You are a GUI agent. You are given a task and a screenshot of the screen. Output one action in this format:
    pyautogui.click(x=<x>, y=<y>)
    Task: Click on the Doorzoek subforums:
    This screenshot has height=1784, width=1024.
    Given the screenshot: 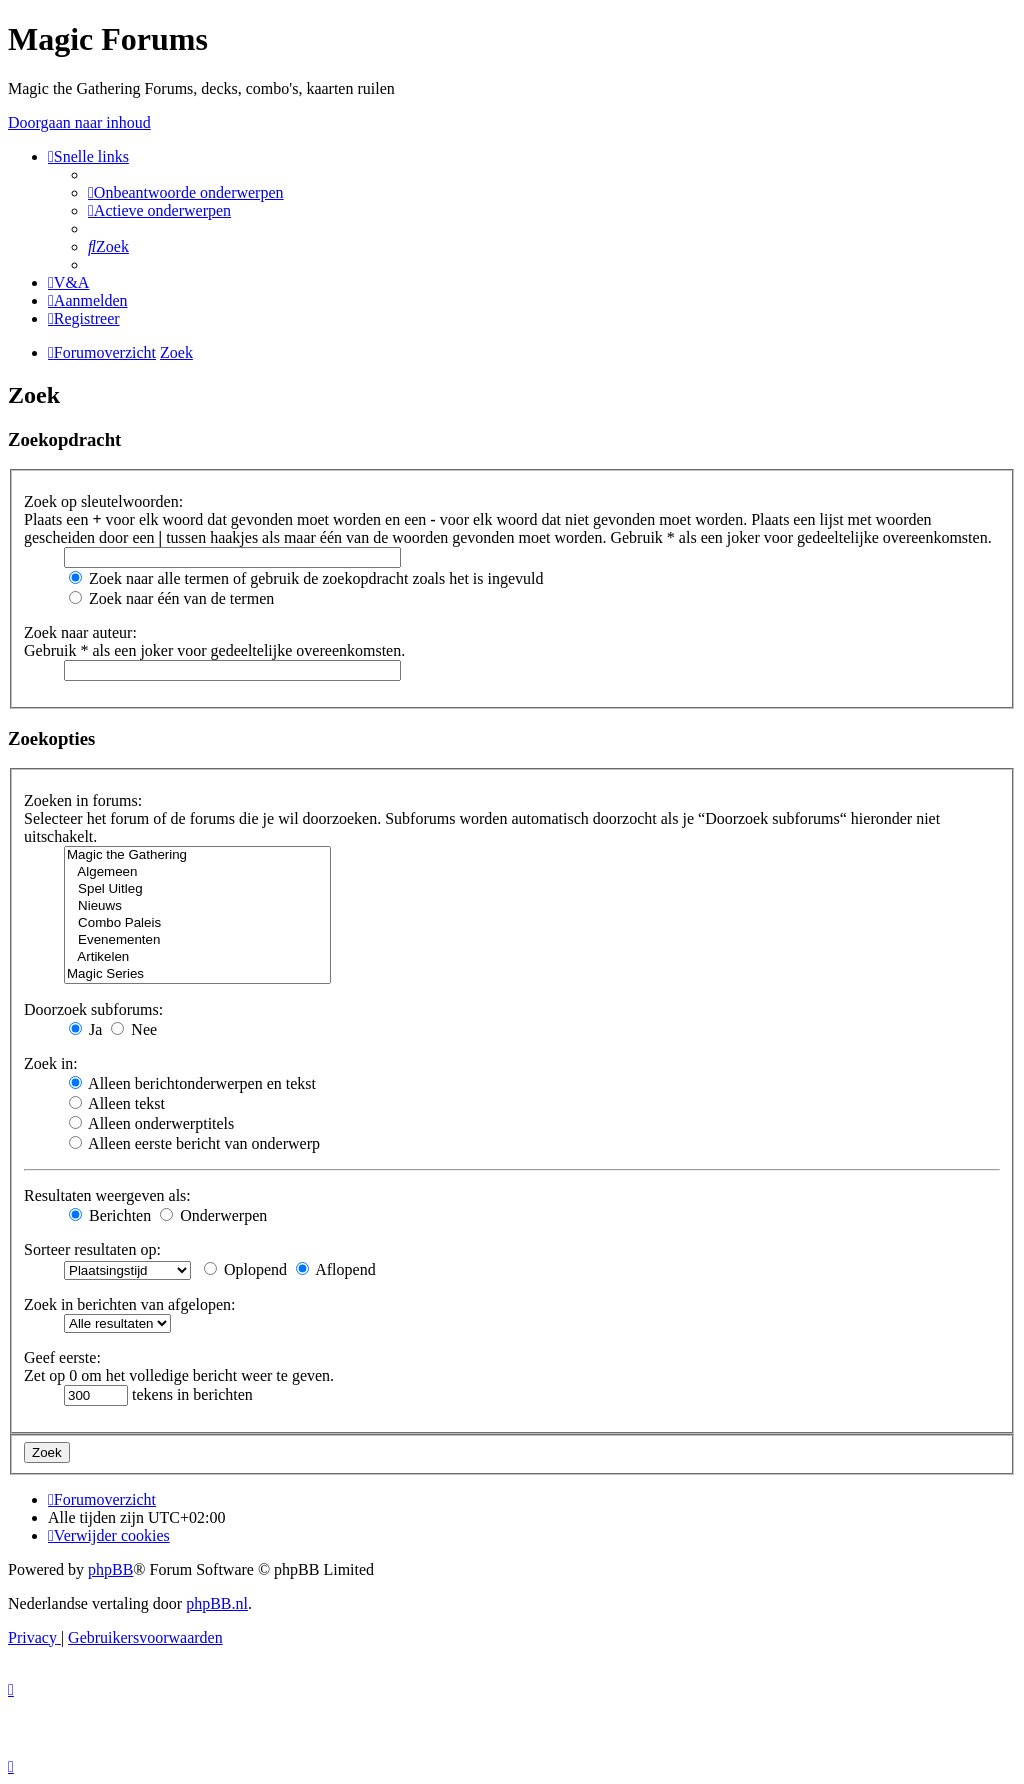 What is the action you would take?
    pyautogui.click(x=93, y=1009)
    